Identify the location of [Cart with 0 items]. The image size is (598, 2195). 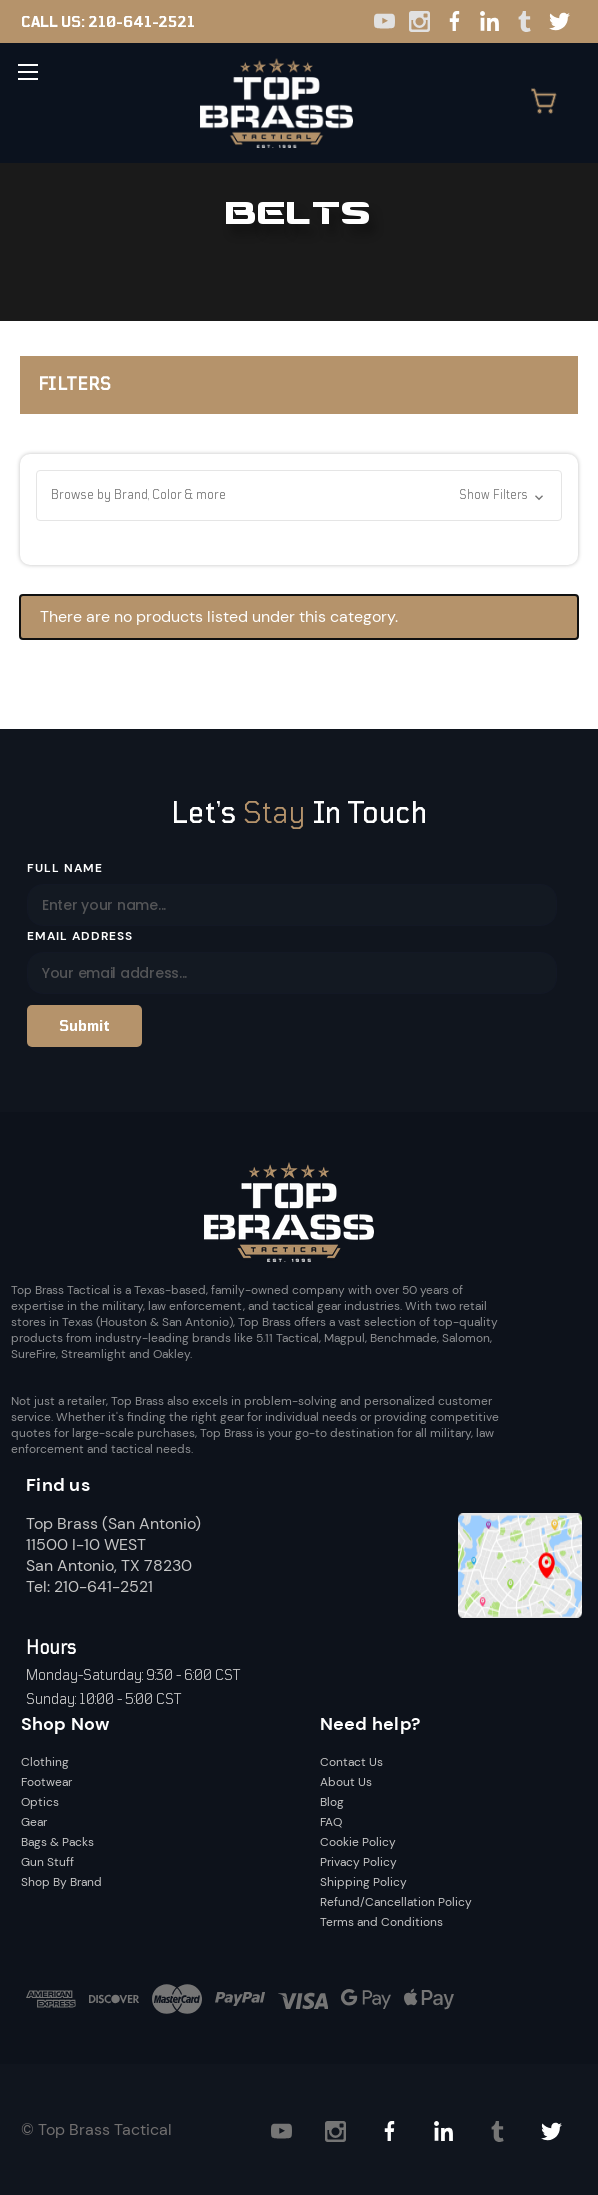
(554, 103).